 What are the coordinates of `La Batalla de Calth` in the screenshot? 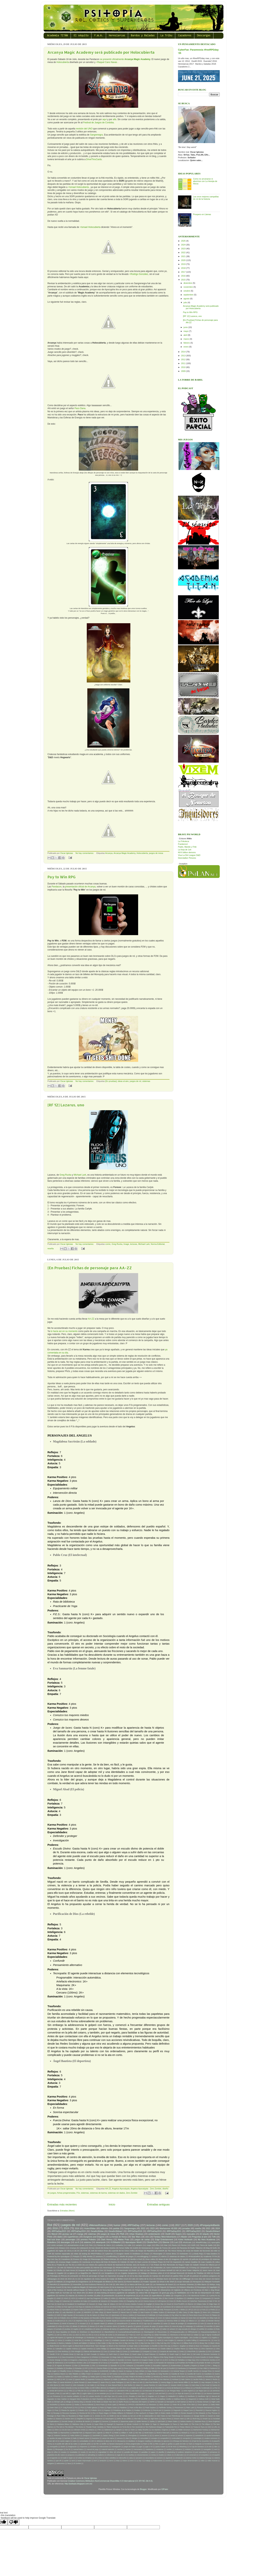 It's located at (136, 2388).